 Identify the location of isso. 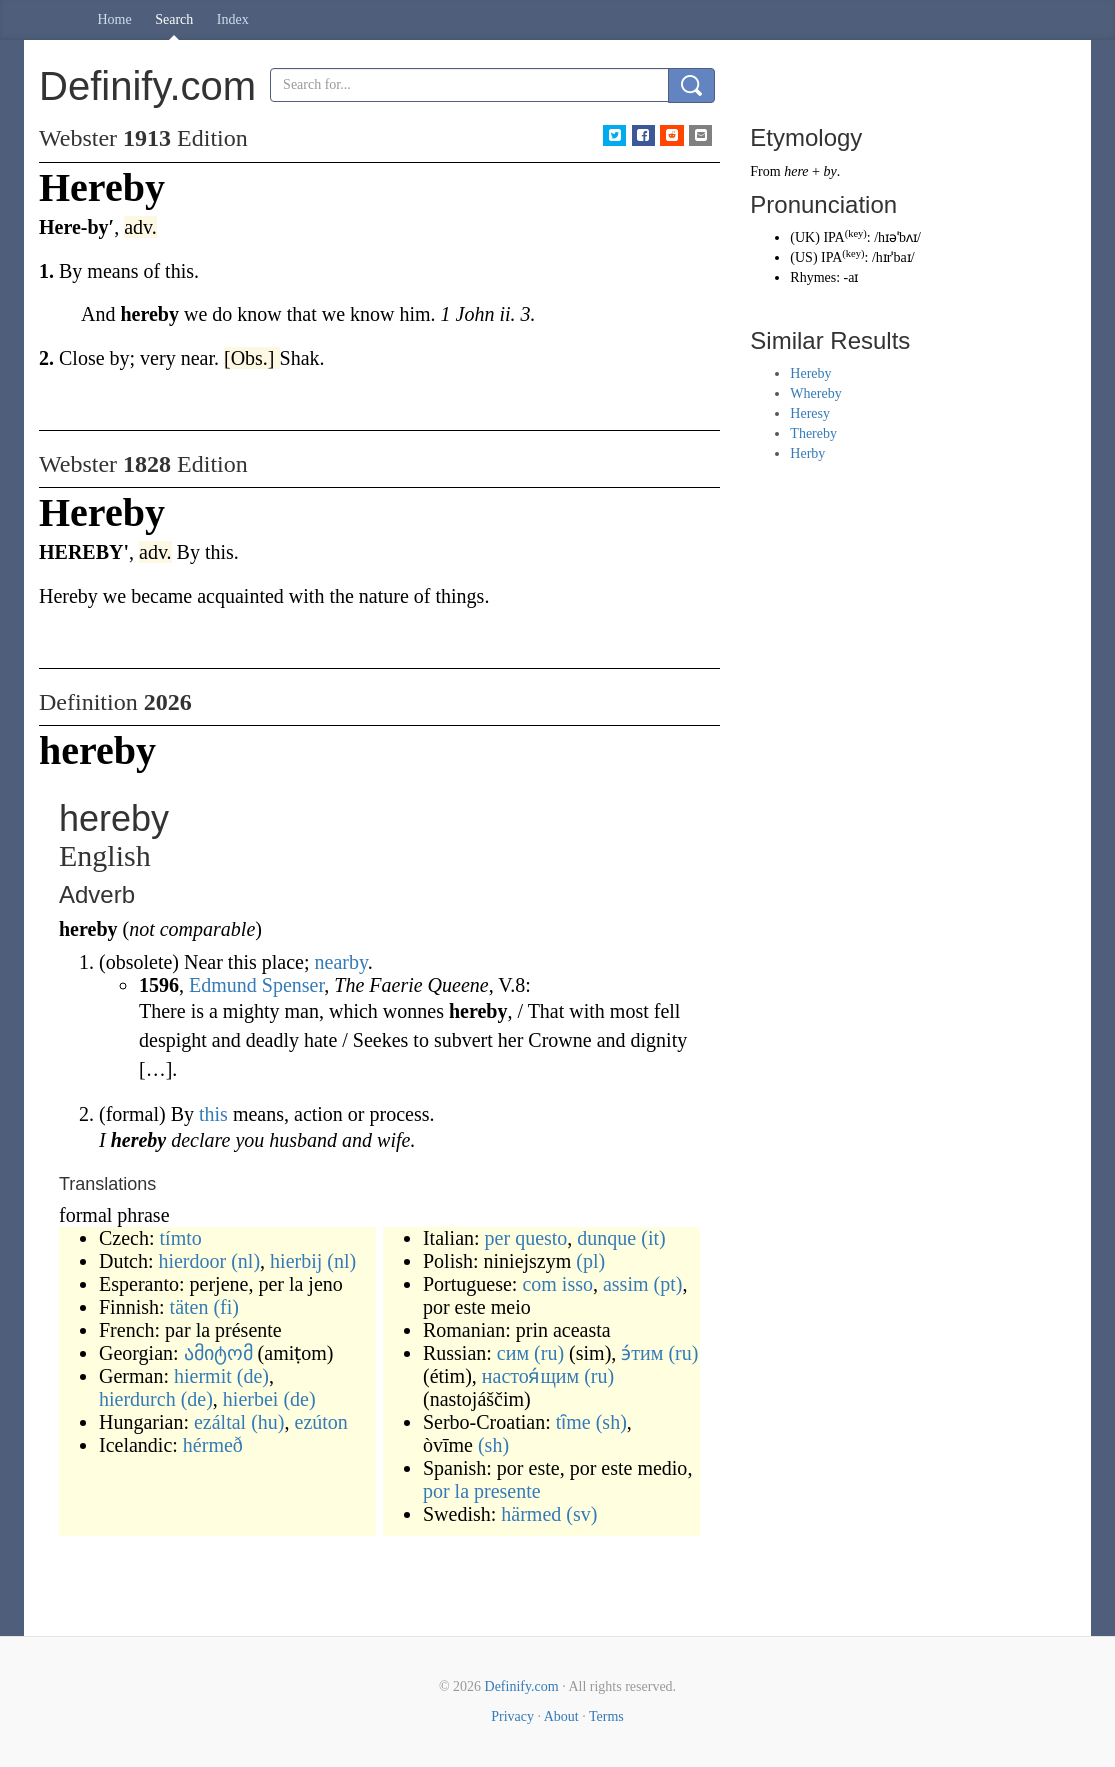
(577, 1284).